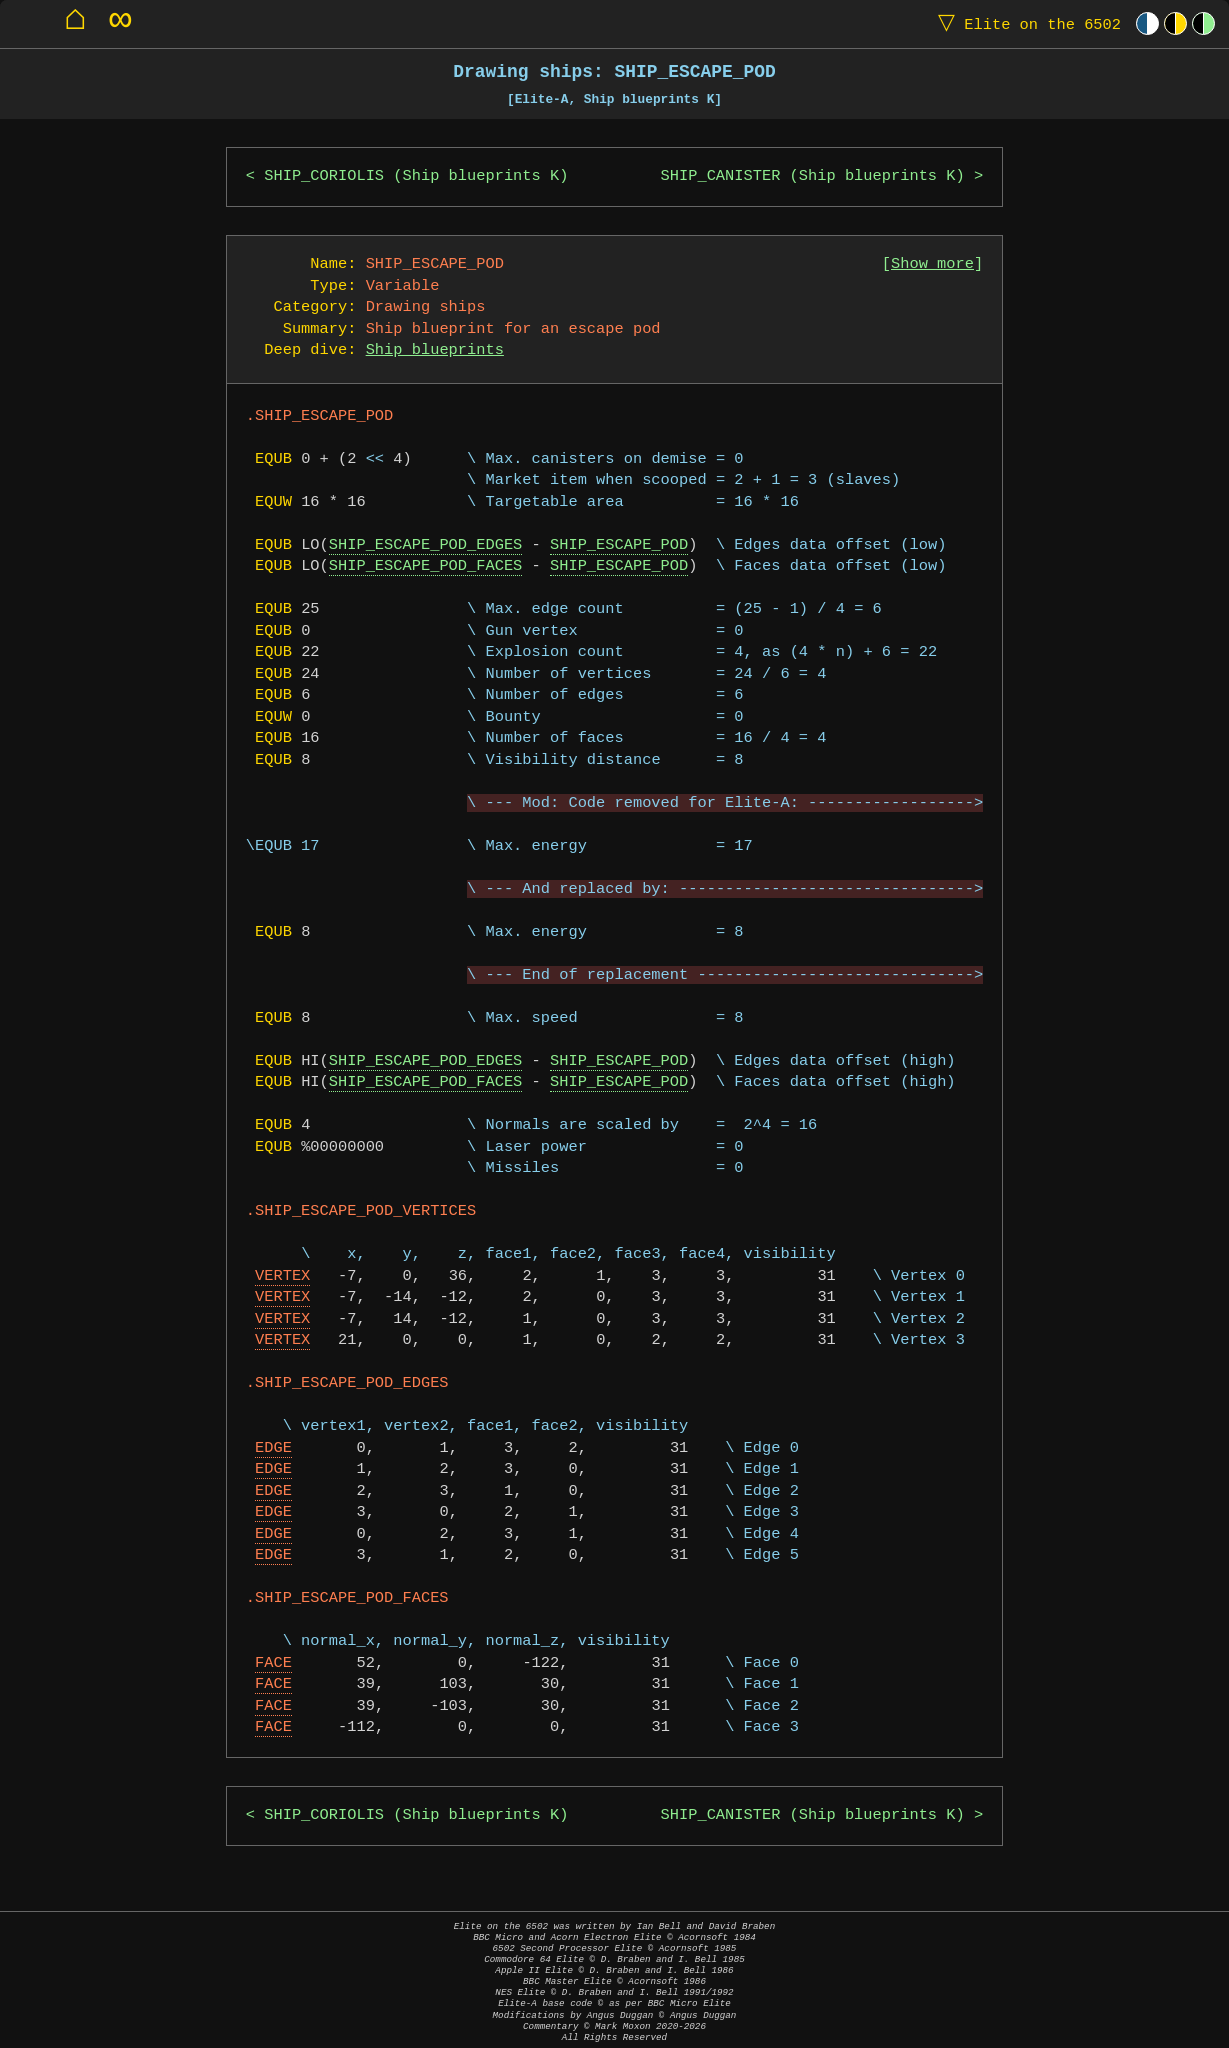 Image resolution: width=1229 pixels, height=2048 pixels. What do you see at coordinates (273, 1663) in the screenshot?
I see `FACE` at bounding box center [273, 1663].